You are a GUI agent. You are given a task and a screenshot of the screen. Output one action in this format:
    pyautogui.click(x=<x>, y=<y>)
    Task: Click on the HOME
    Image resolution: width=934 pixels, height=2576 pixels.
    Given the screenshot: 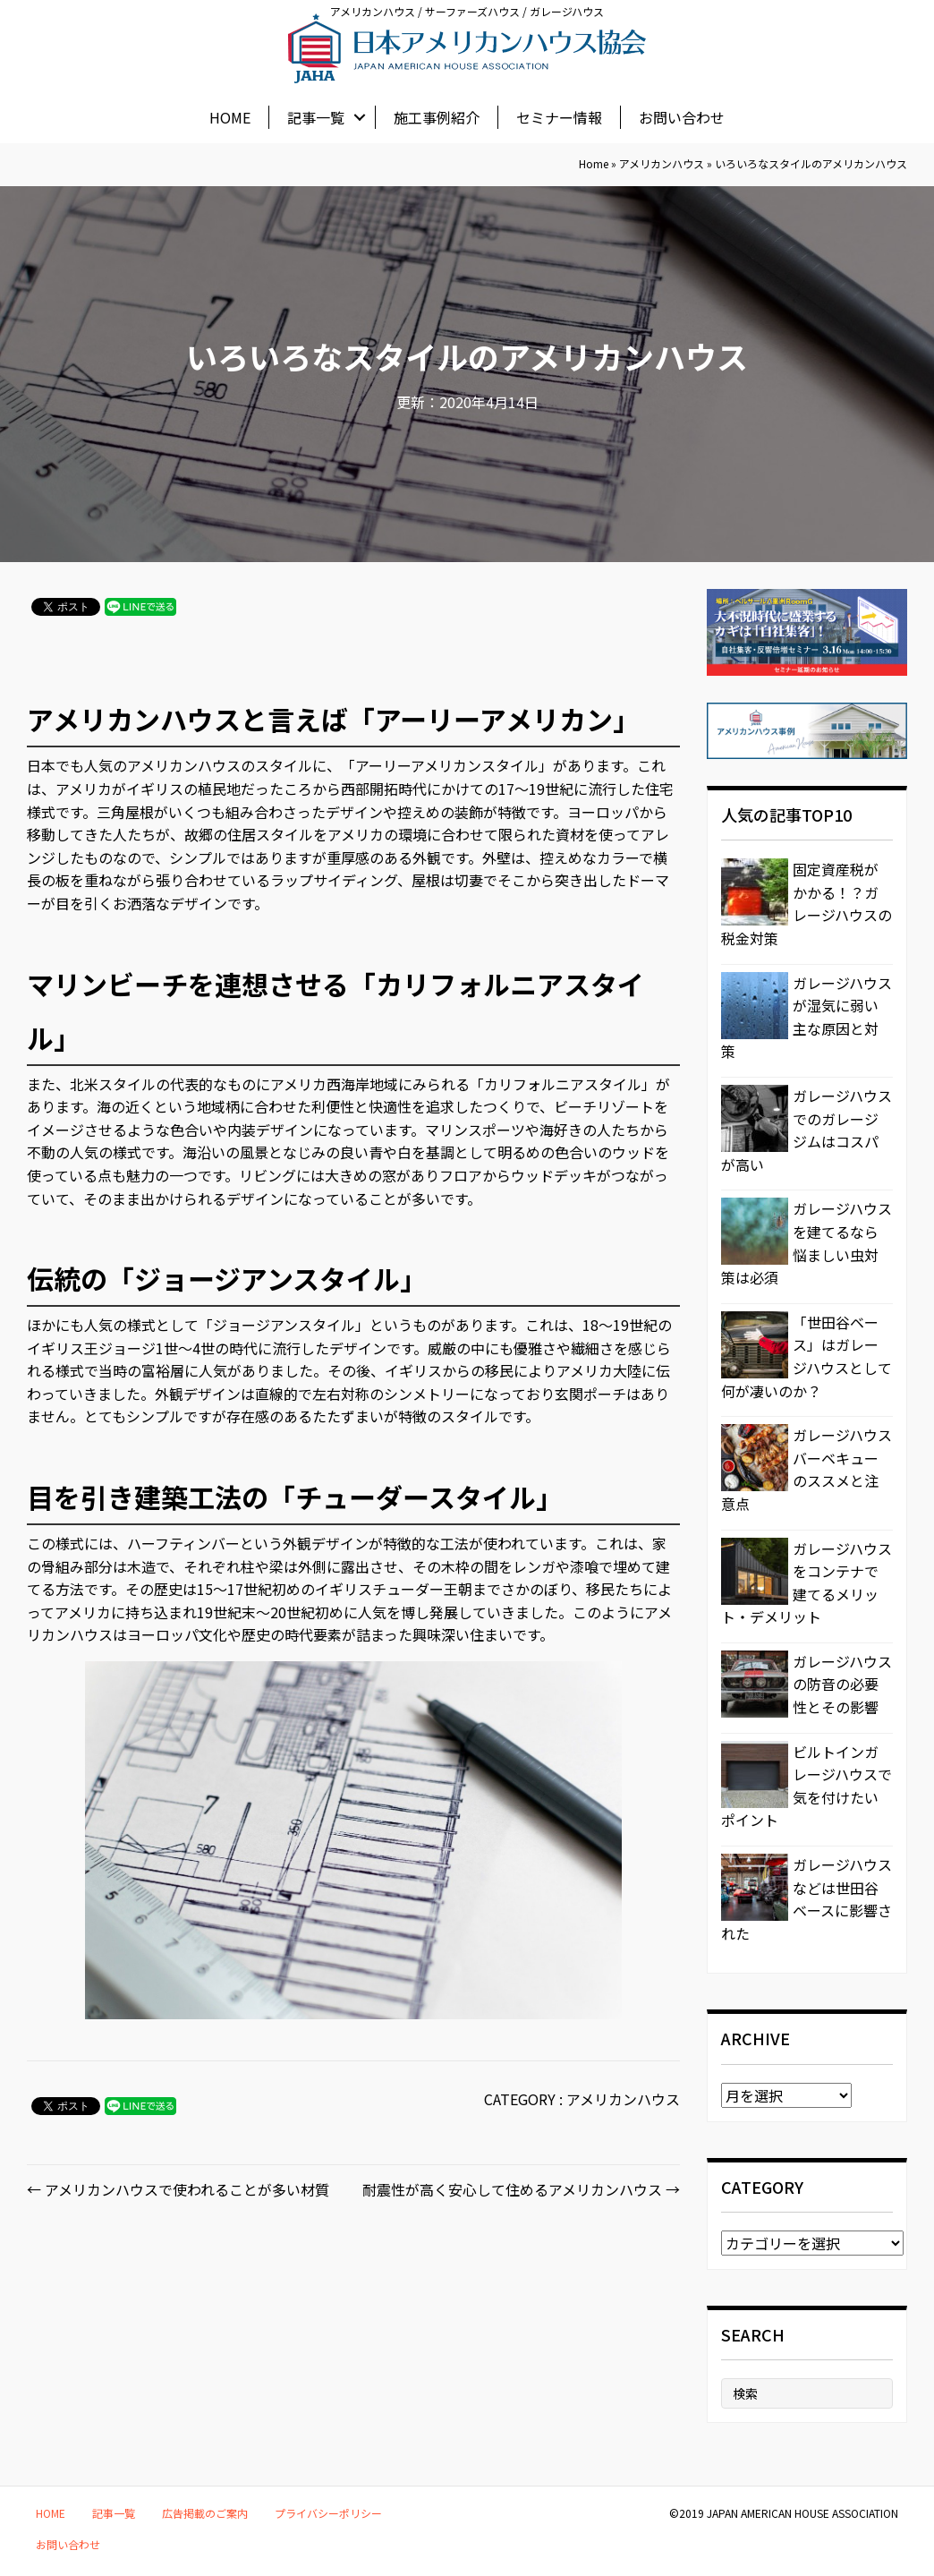 What is the action you would take?
    pyautogui.click(x=229, y=115)
    